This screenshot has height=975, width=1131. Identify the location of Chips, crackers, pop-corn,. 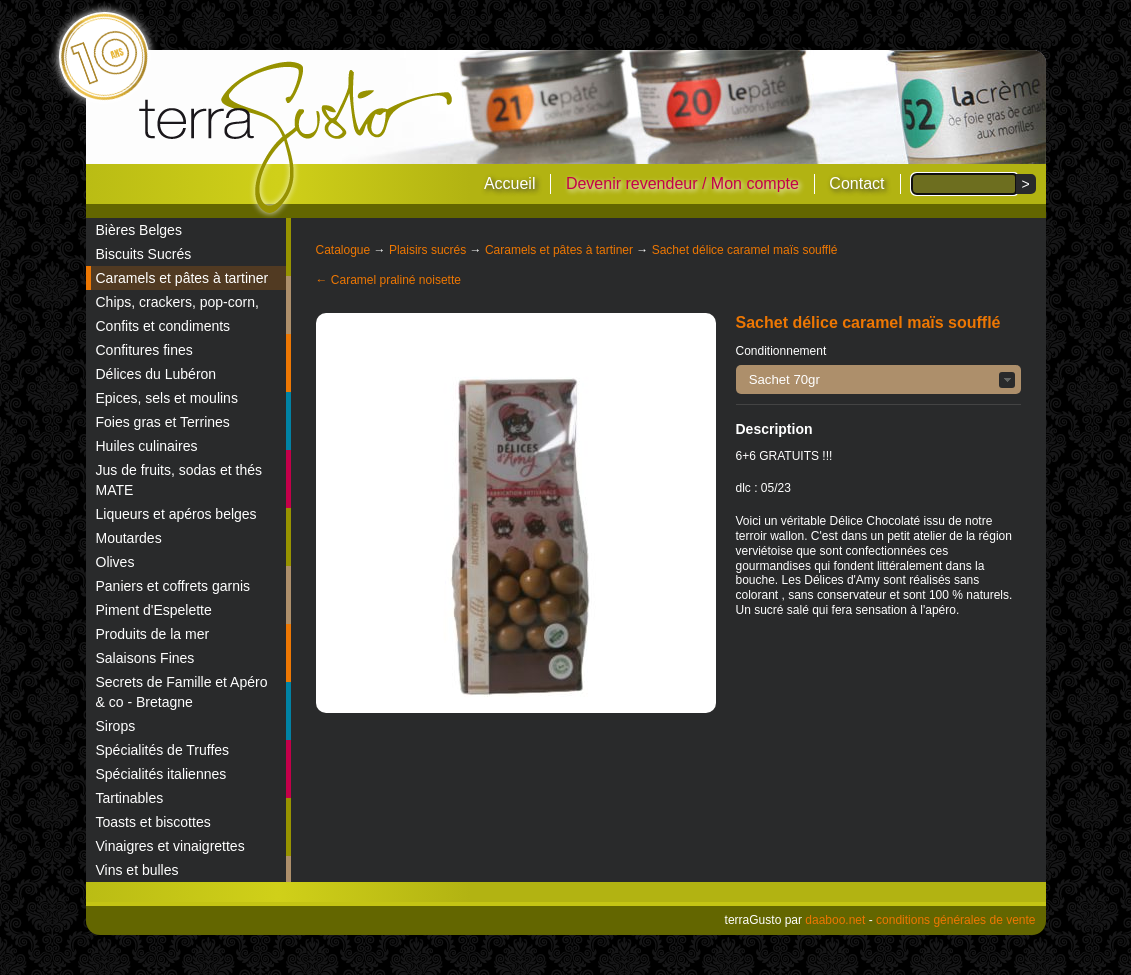
(177, 302).